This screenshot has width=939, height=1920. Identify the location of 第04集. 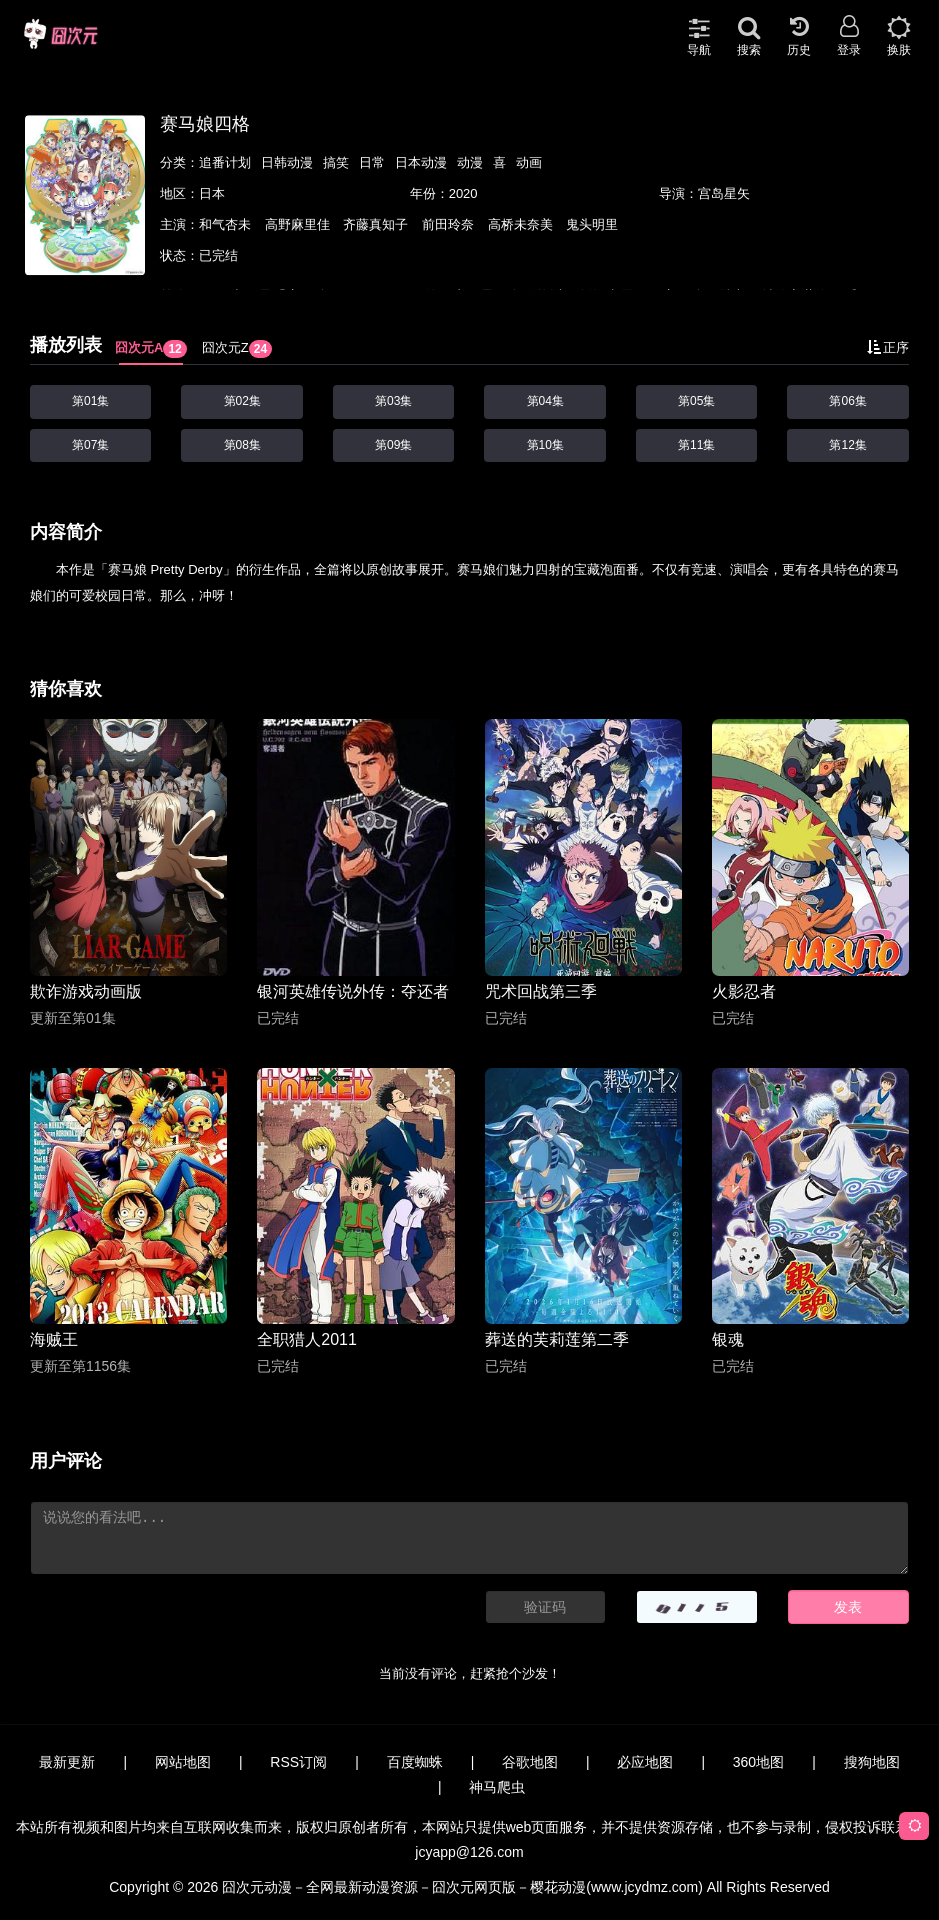
(545, 401).